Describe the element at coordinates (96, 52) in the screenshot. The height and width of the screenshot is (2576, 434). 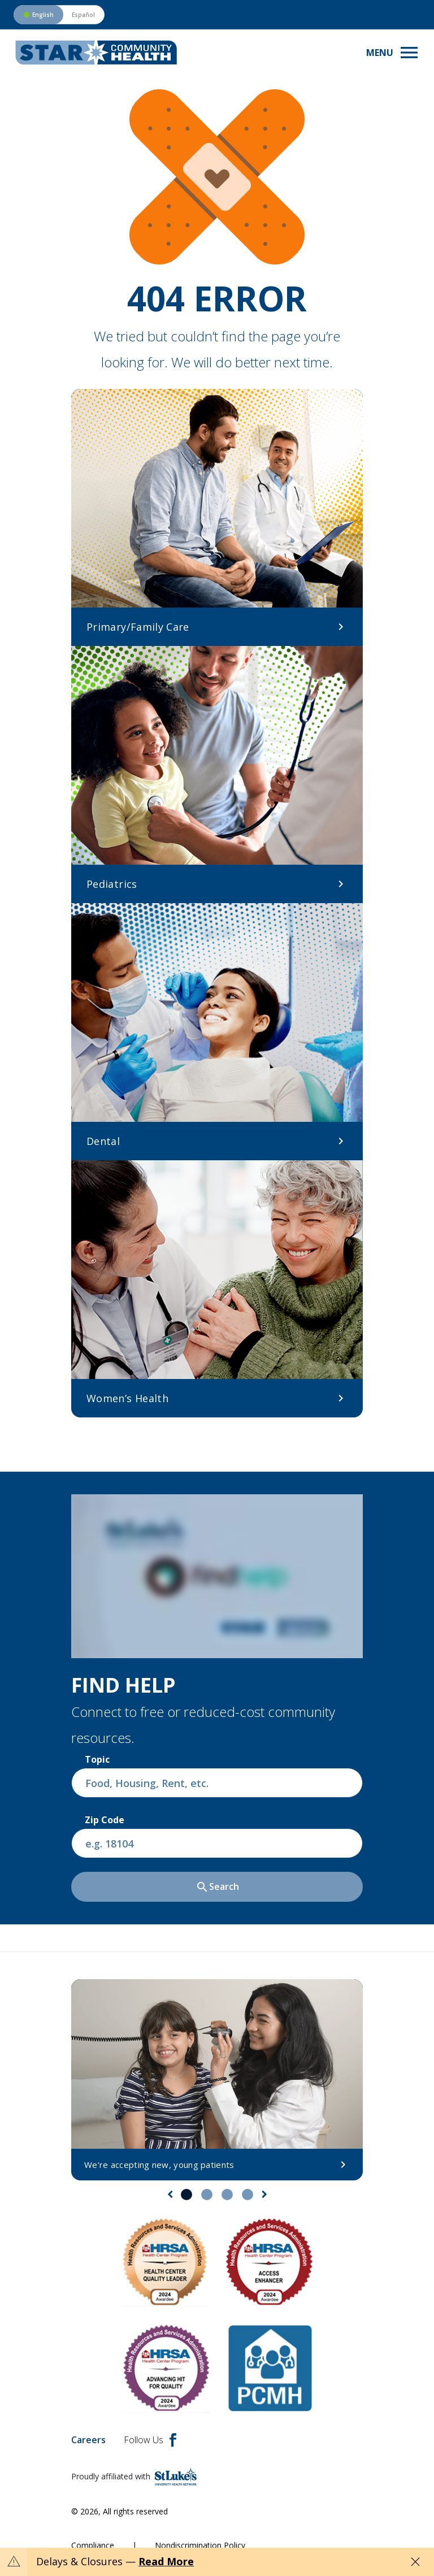
I see `[header logo]` at that location.